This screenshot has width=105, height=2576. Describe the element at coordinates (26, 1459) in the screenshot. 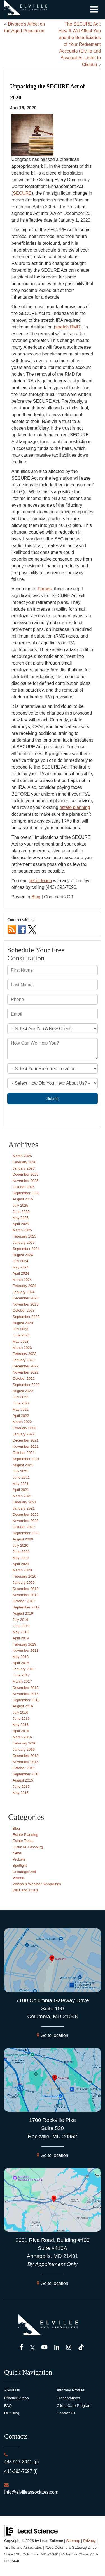

I see `September 2021` at that location.